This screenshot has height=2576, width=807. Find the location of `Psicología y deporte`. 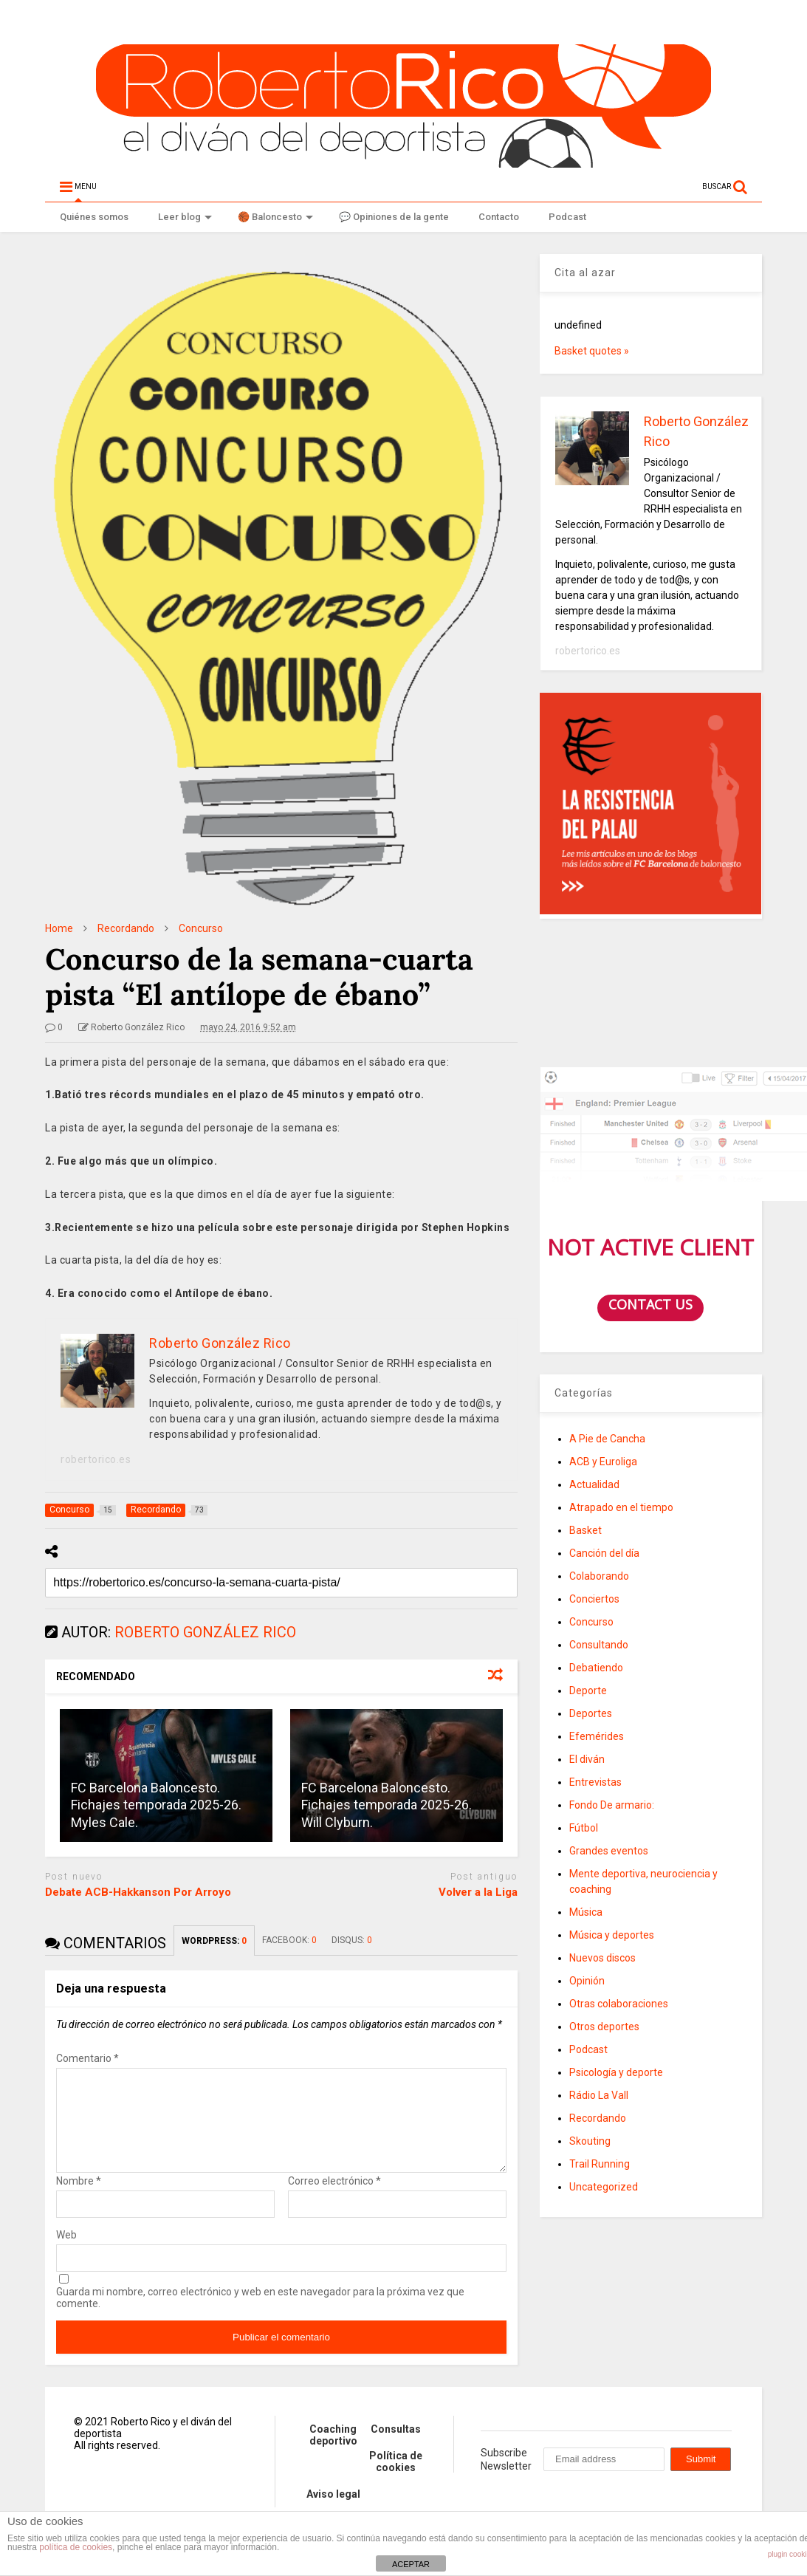

Psicología y deporte is located at coordinates (616, 2072).